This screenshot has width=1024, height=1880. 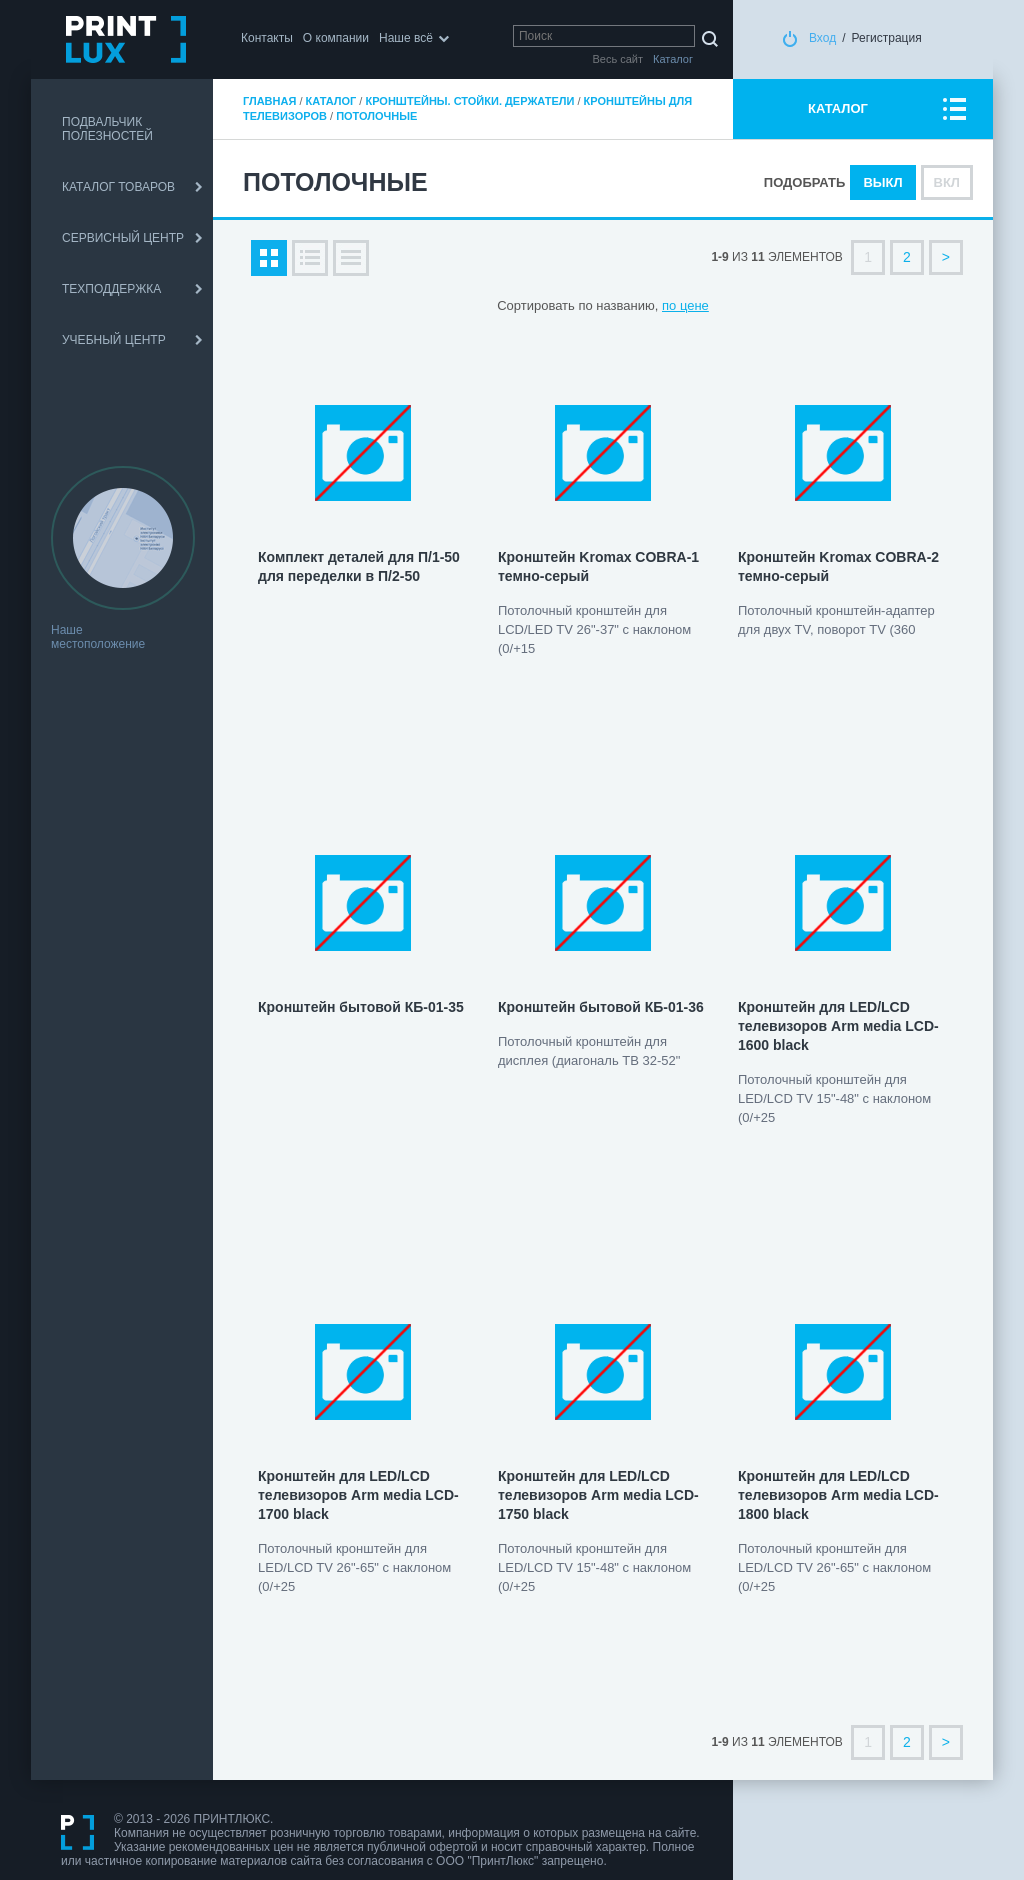 I want to click on ТЕХПОДДЕРЖКА, so click(x=111, y=289).